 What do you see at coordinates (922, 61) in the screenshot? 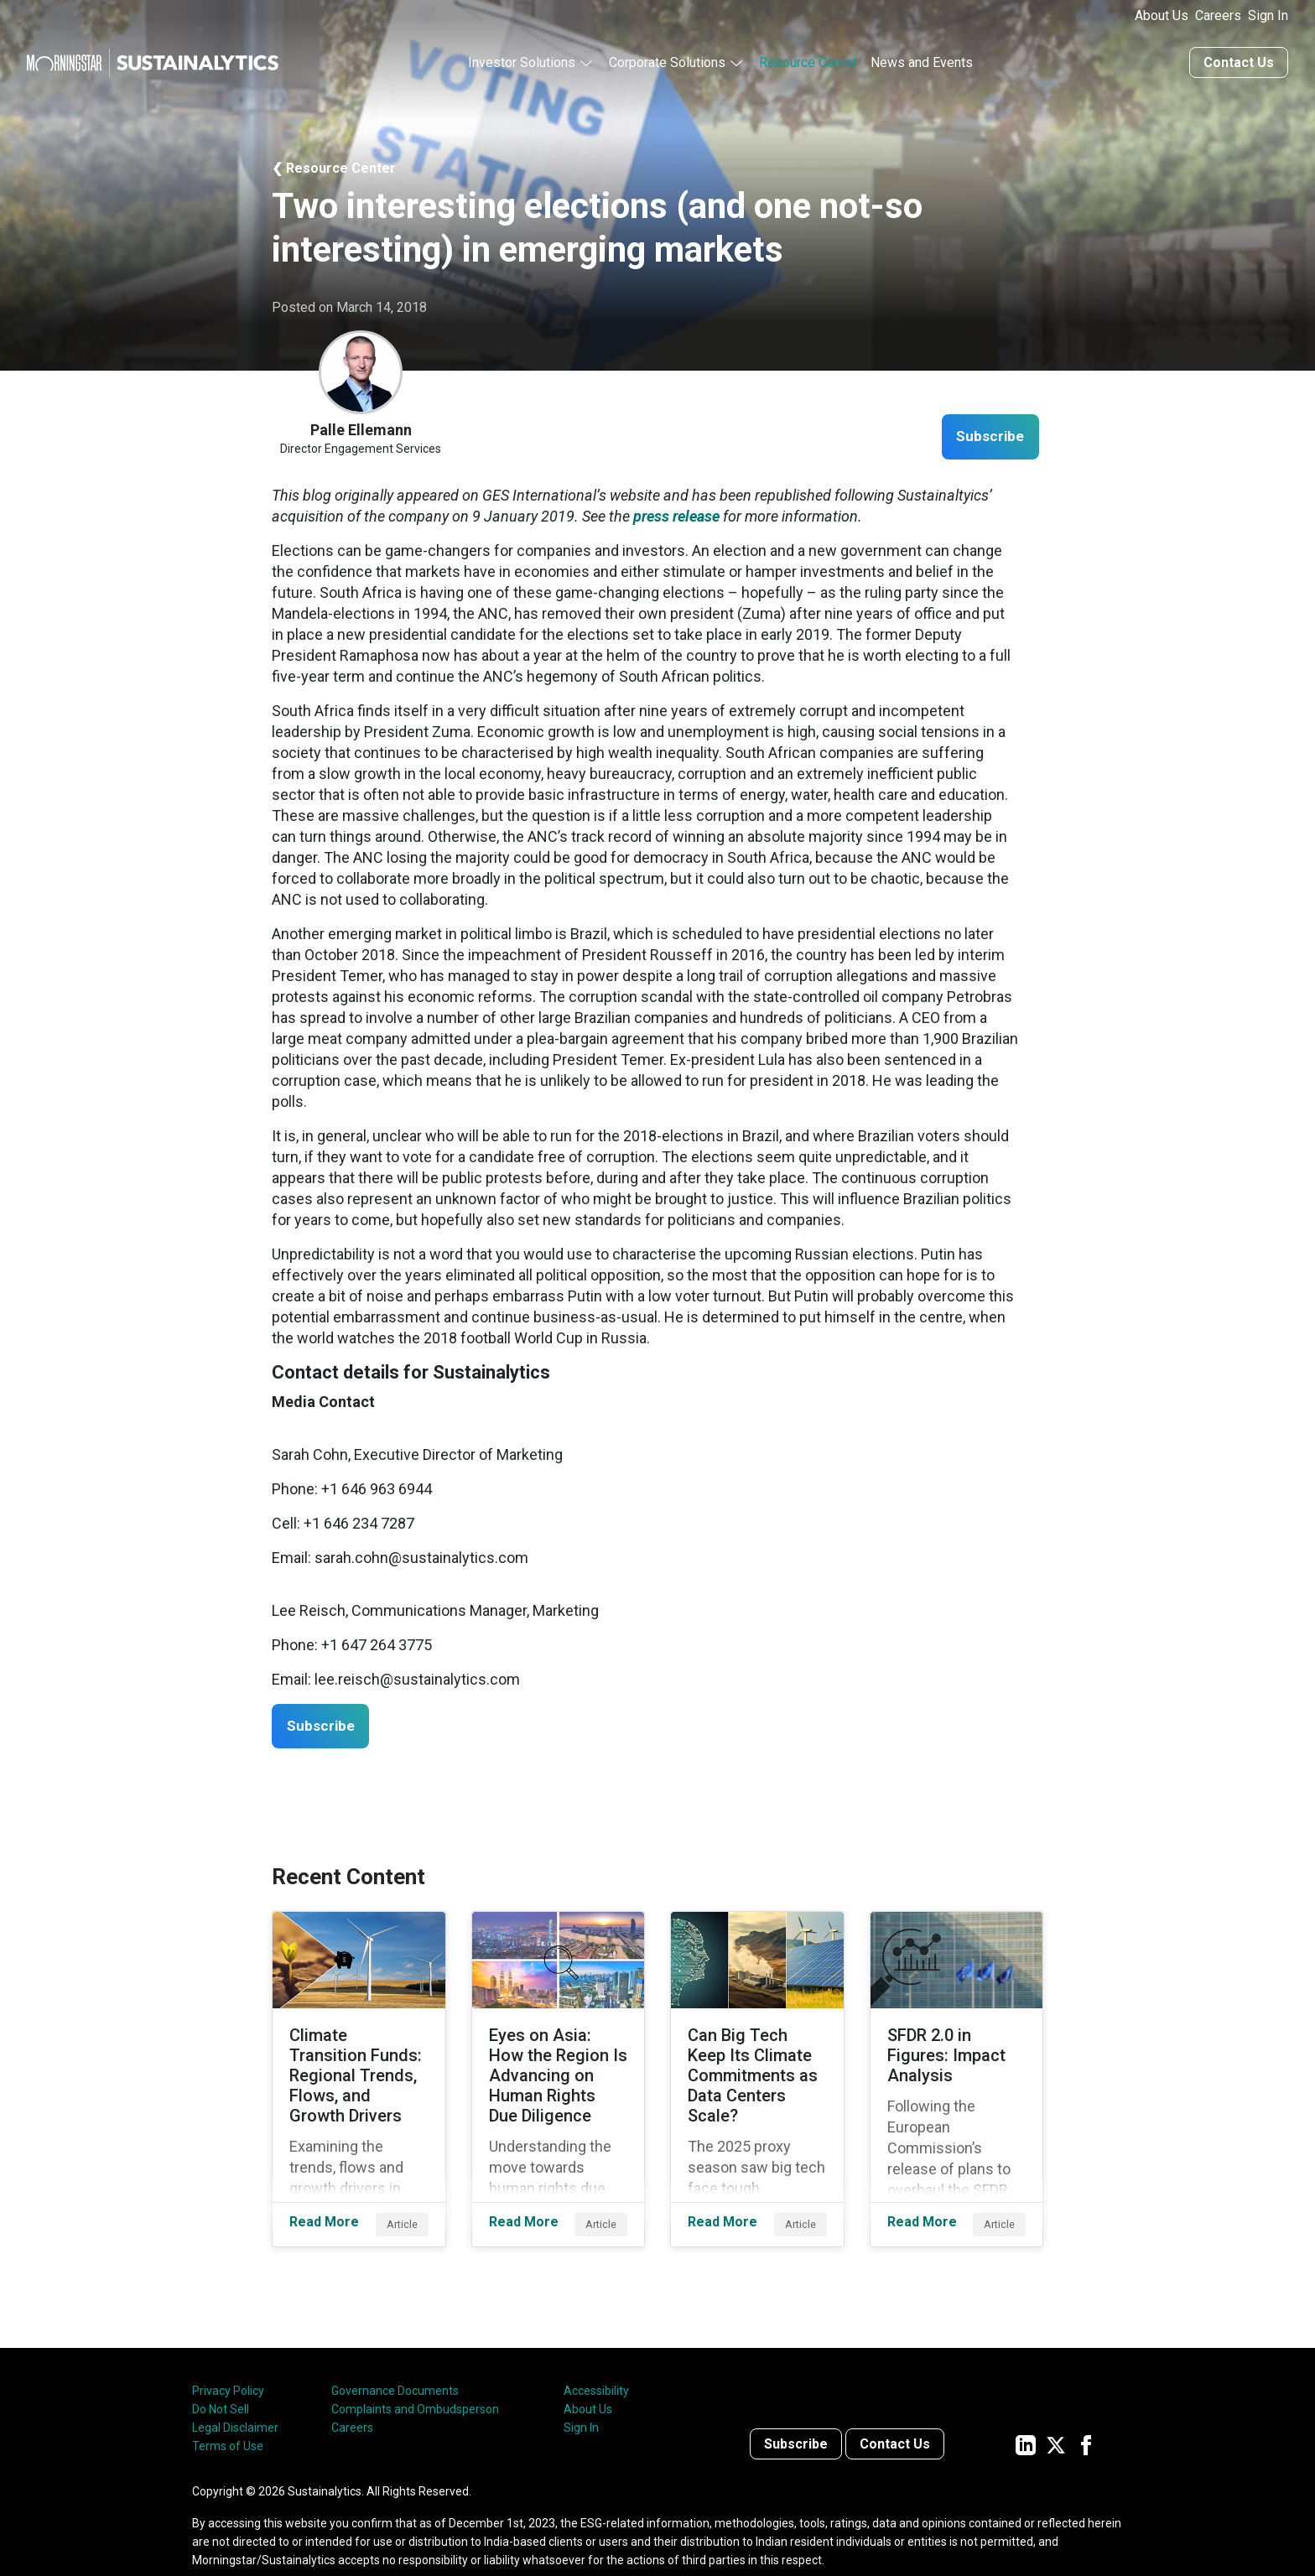
I see `News and Events` at bounding box center [922, 61].